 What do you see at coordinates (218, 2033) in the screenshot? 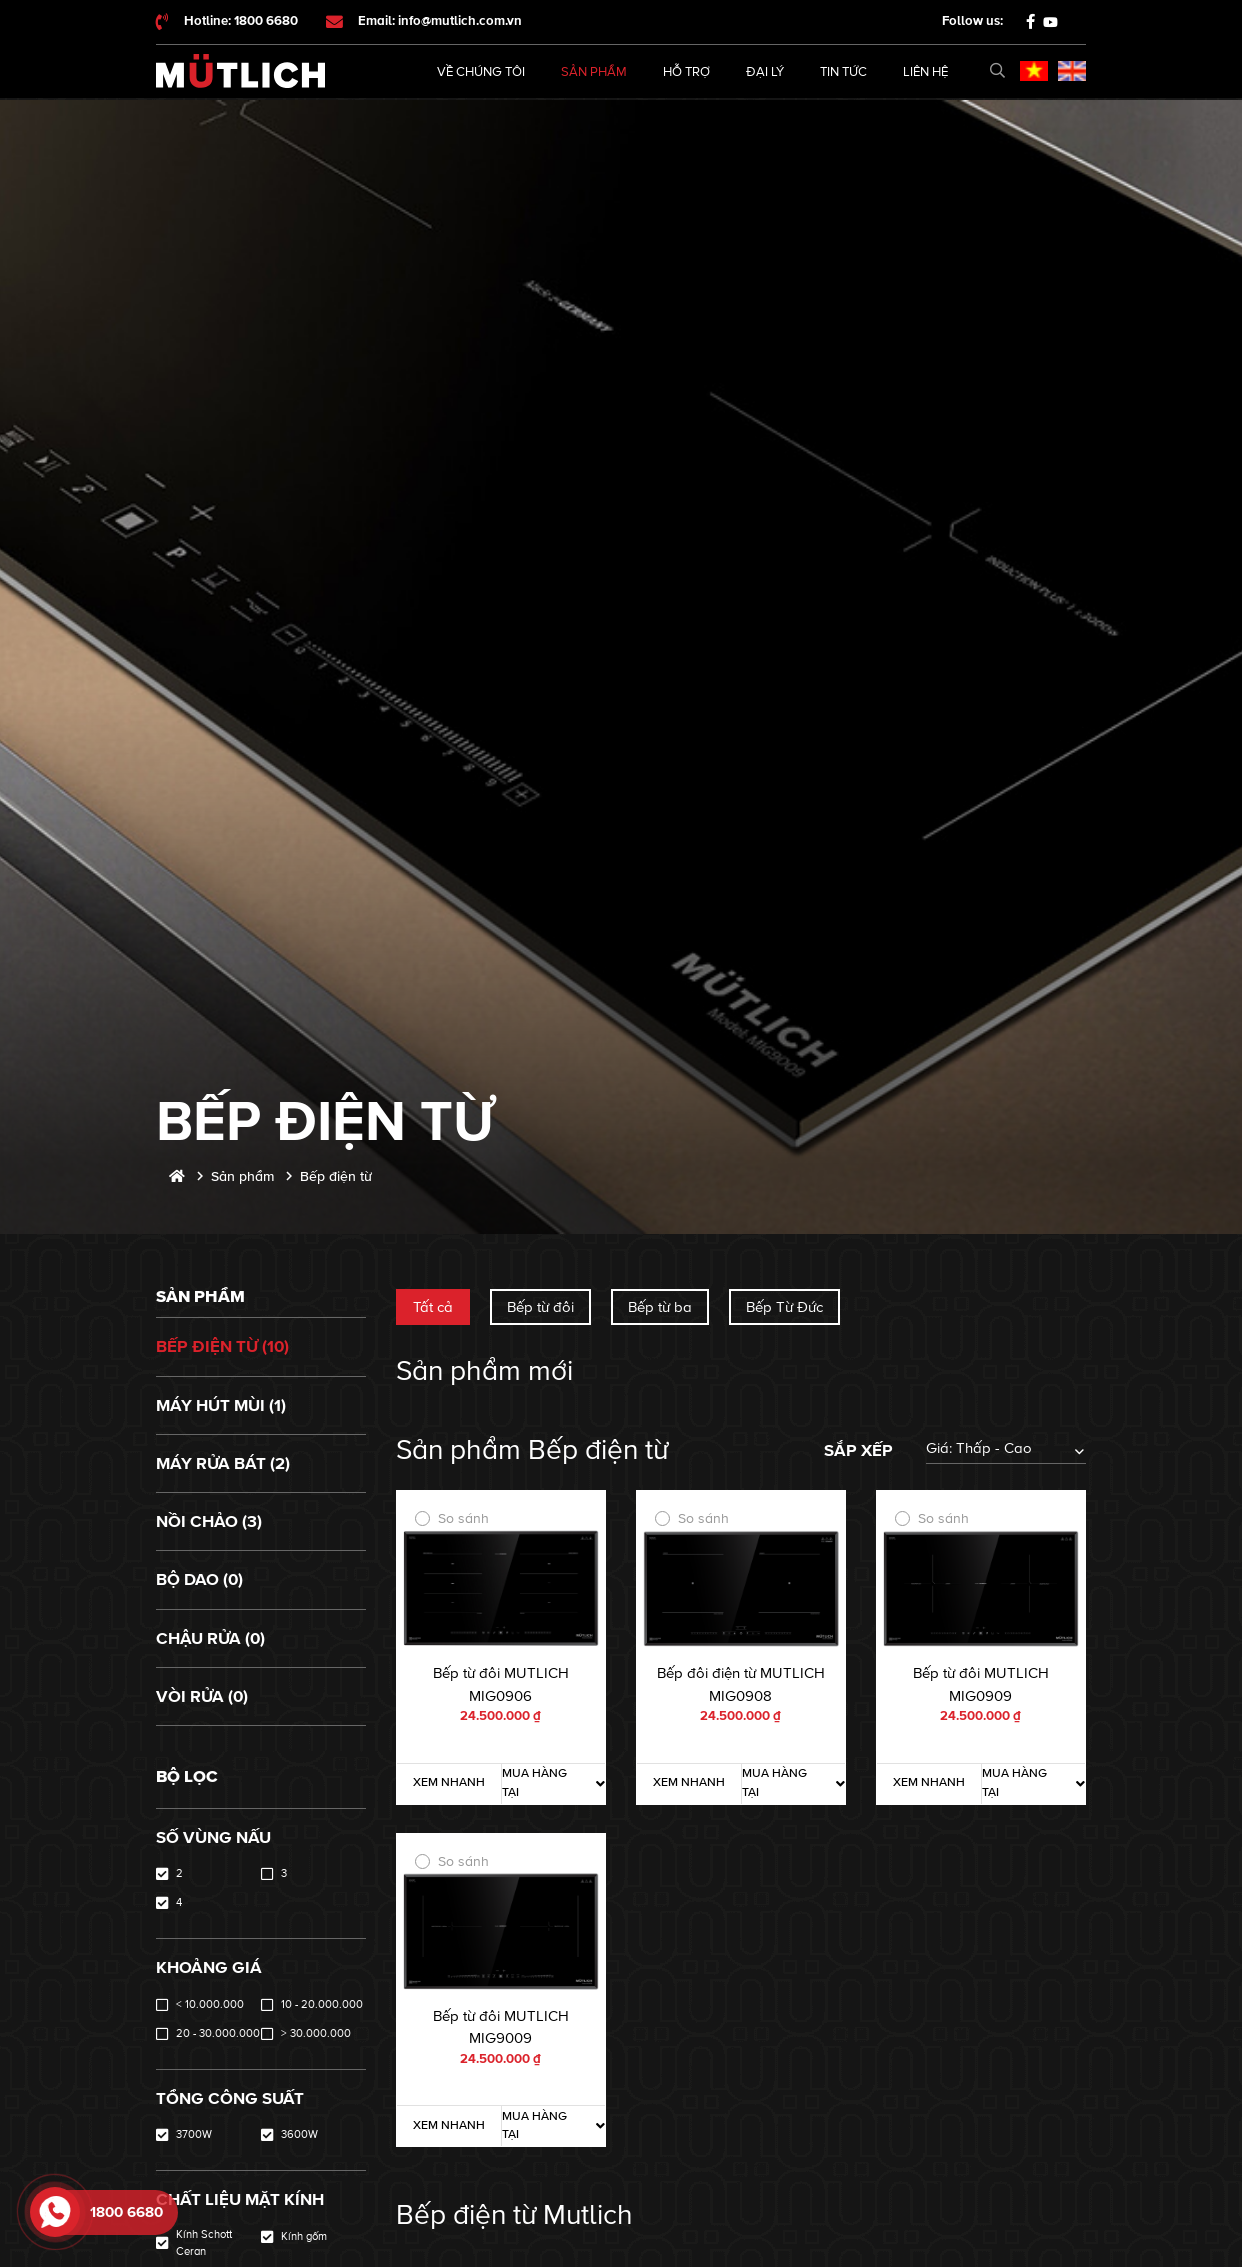
I see `20 - 30.000.000` at bounding box center [218, 2033].